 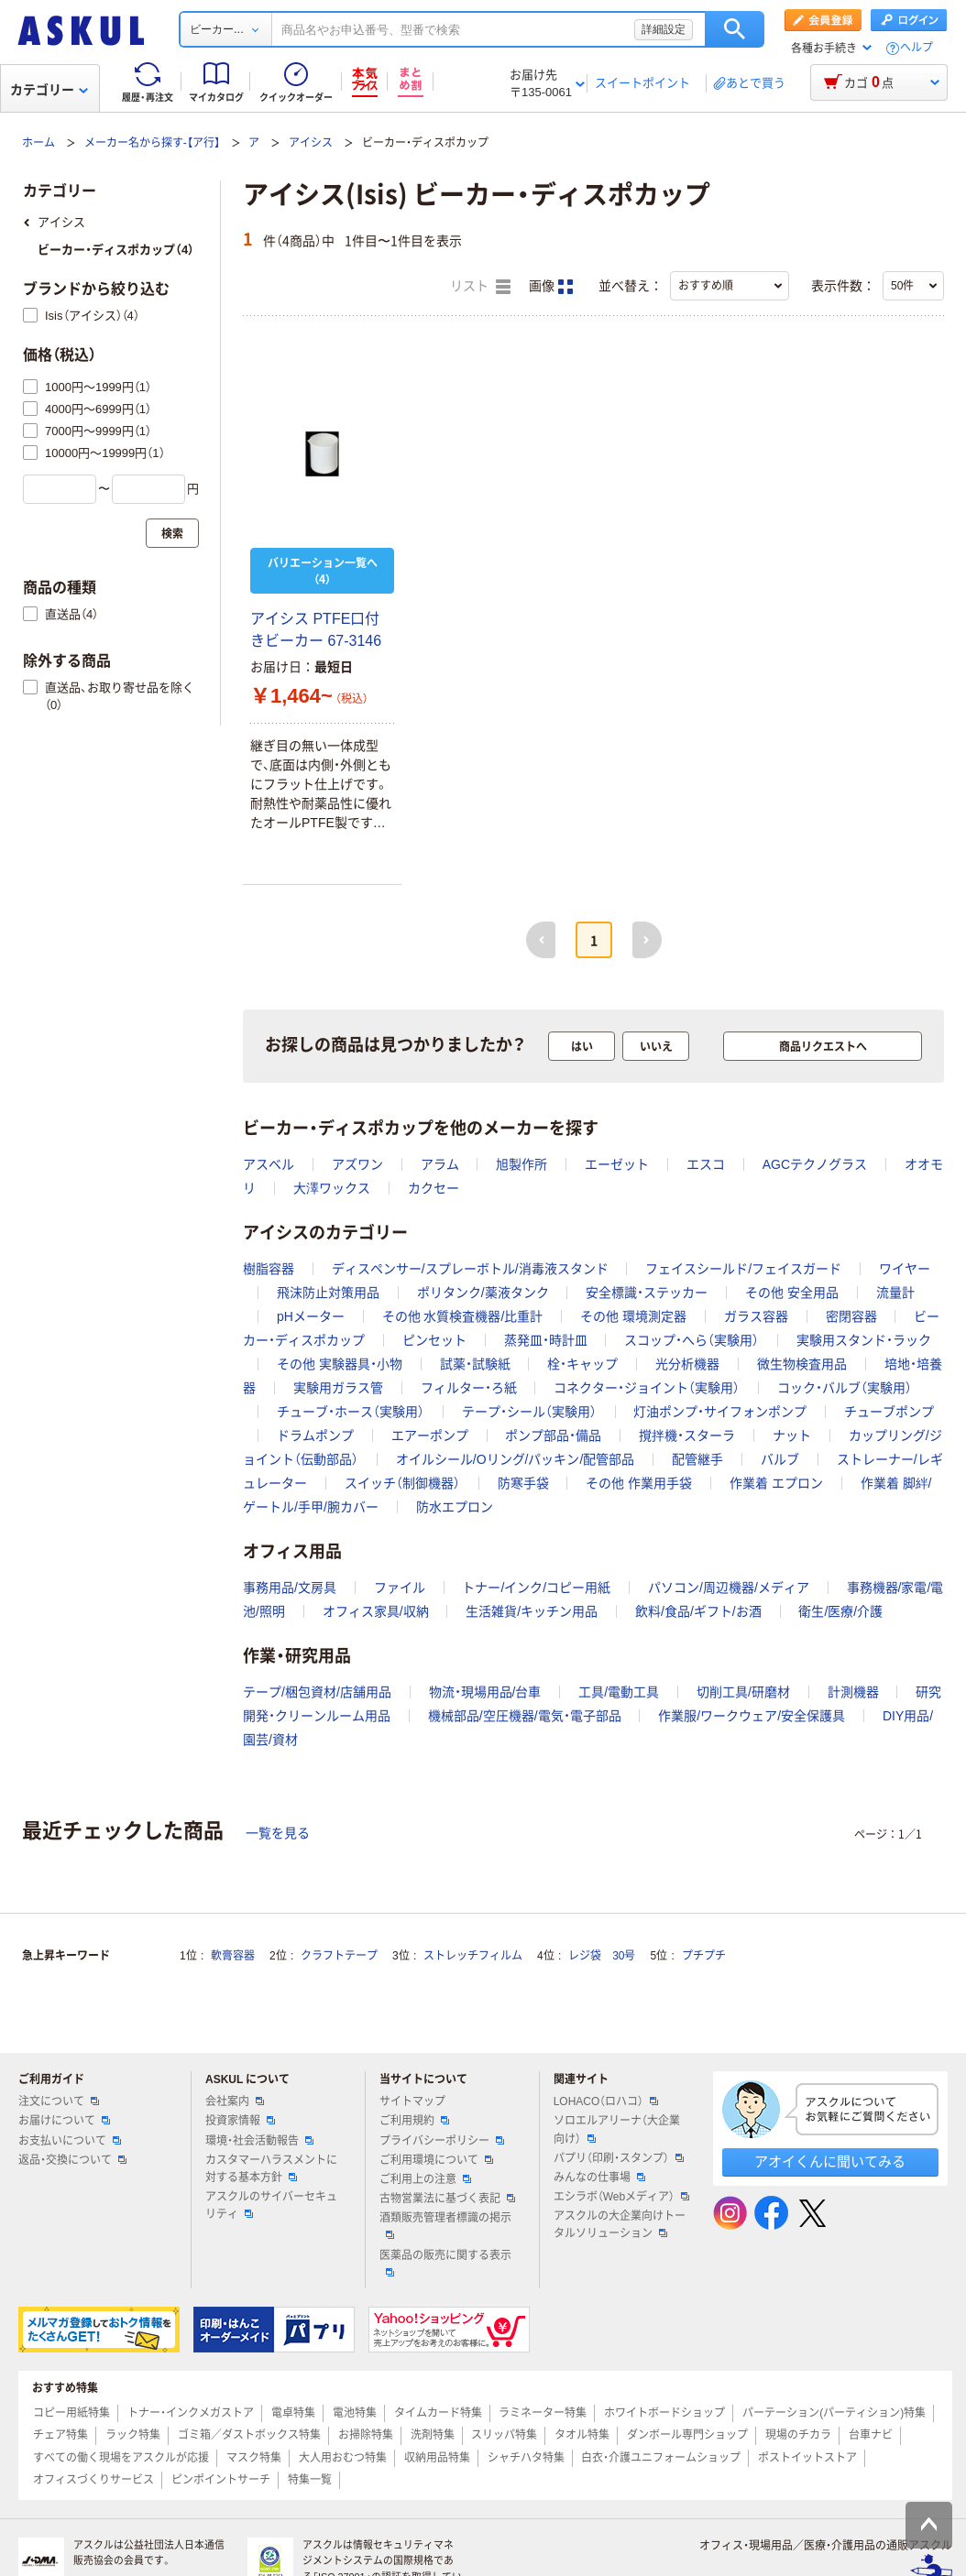 What do you see at coordinates (751, 1715) in the screenshot?
I see `作業服/ワークウェア/安全保護具` at bounding box center [751, 1715].